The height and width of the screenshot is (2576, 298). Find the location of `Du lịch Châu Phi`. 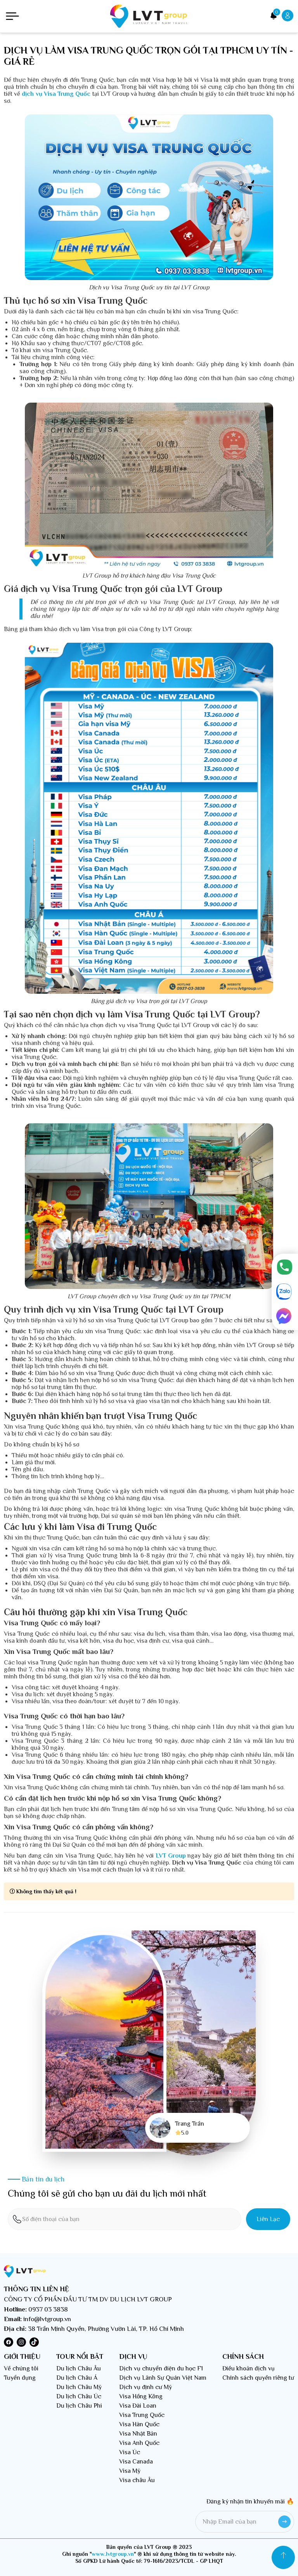

Du lịch Châu Phi is located at coordinates (79, 2405).